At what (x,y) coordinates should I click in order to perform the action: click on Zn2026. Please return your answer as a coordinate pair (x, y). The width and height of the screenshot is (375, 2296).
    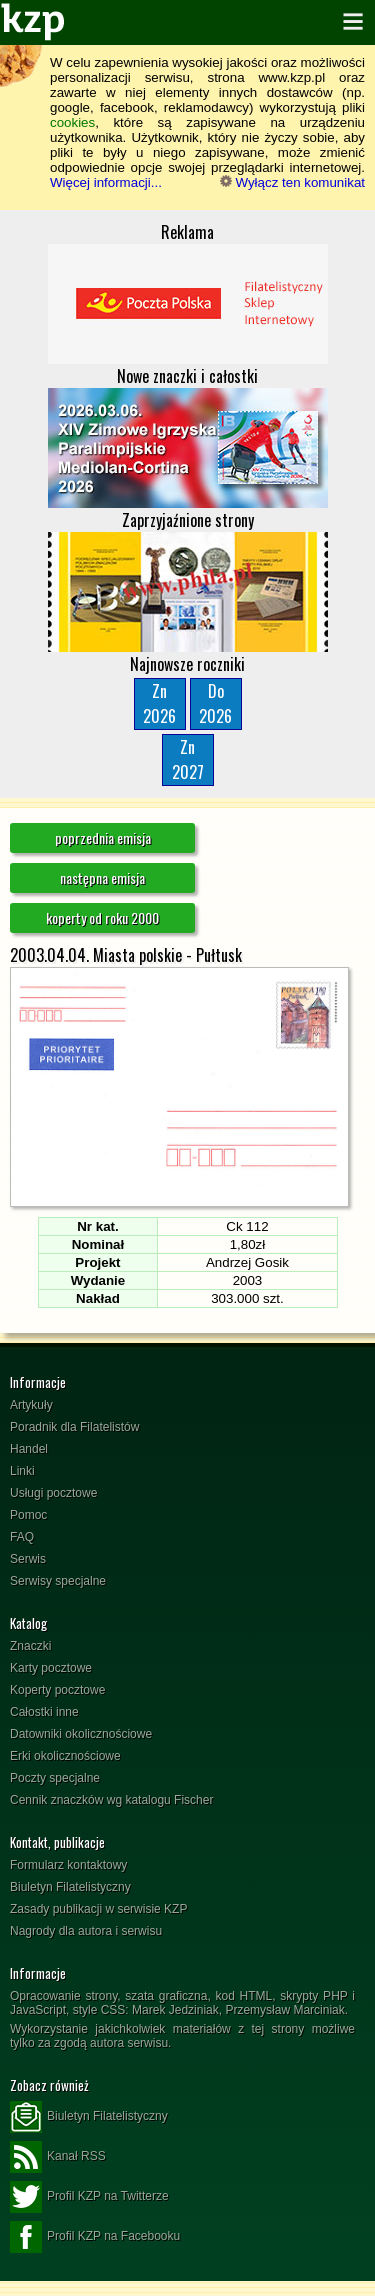
    Looking at the image, I should click on (159, 703).